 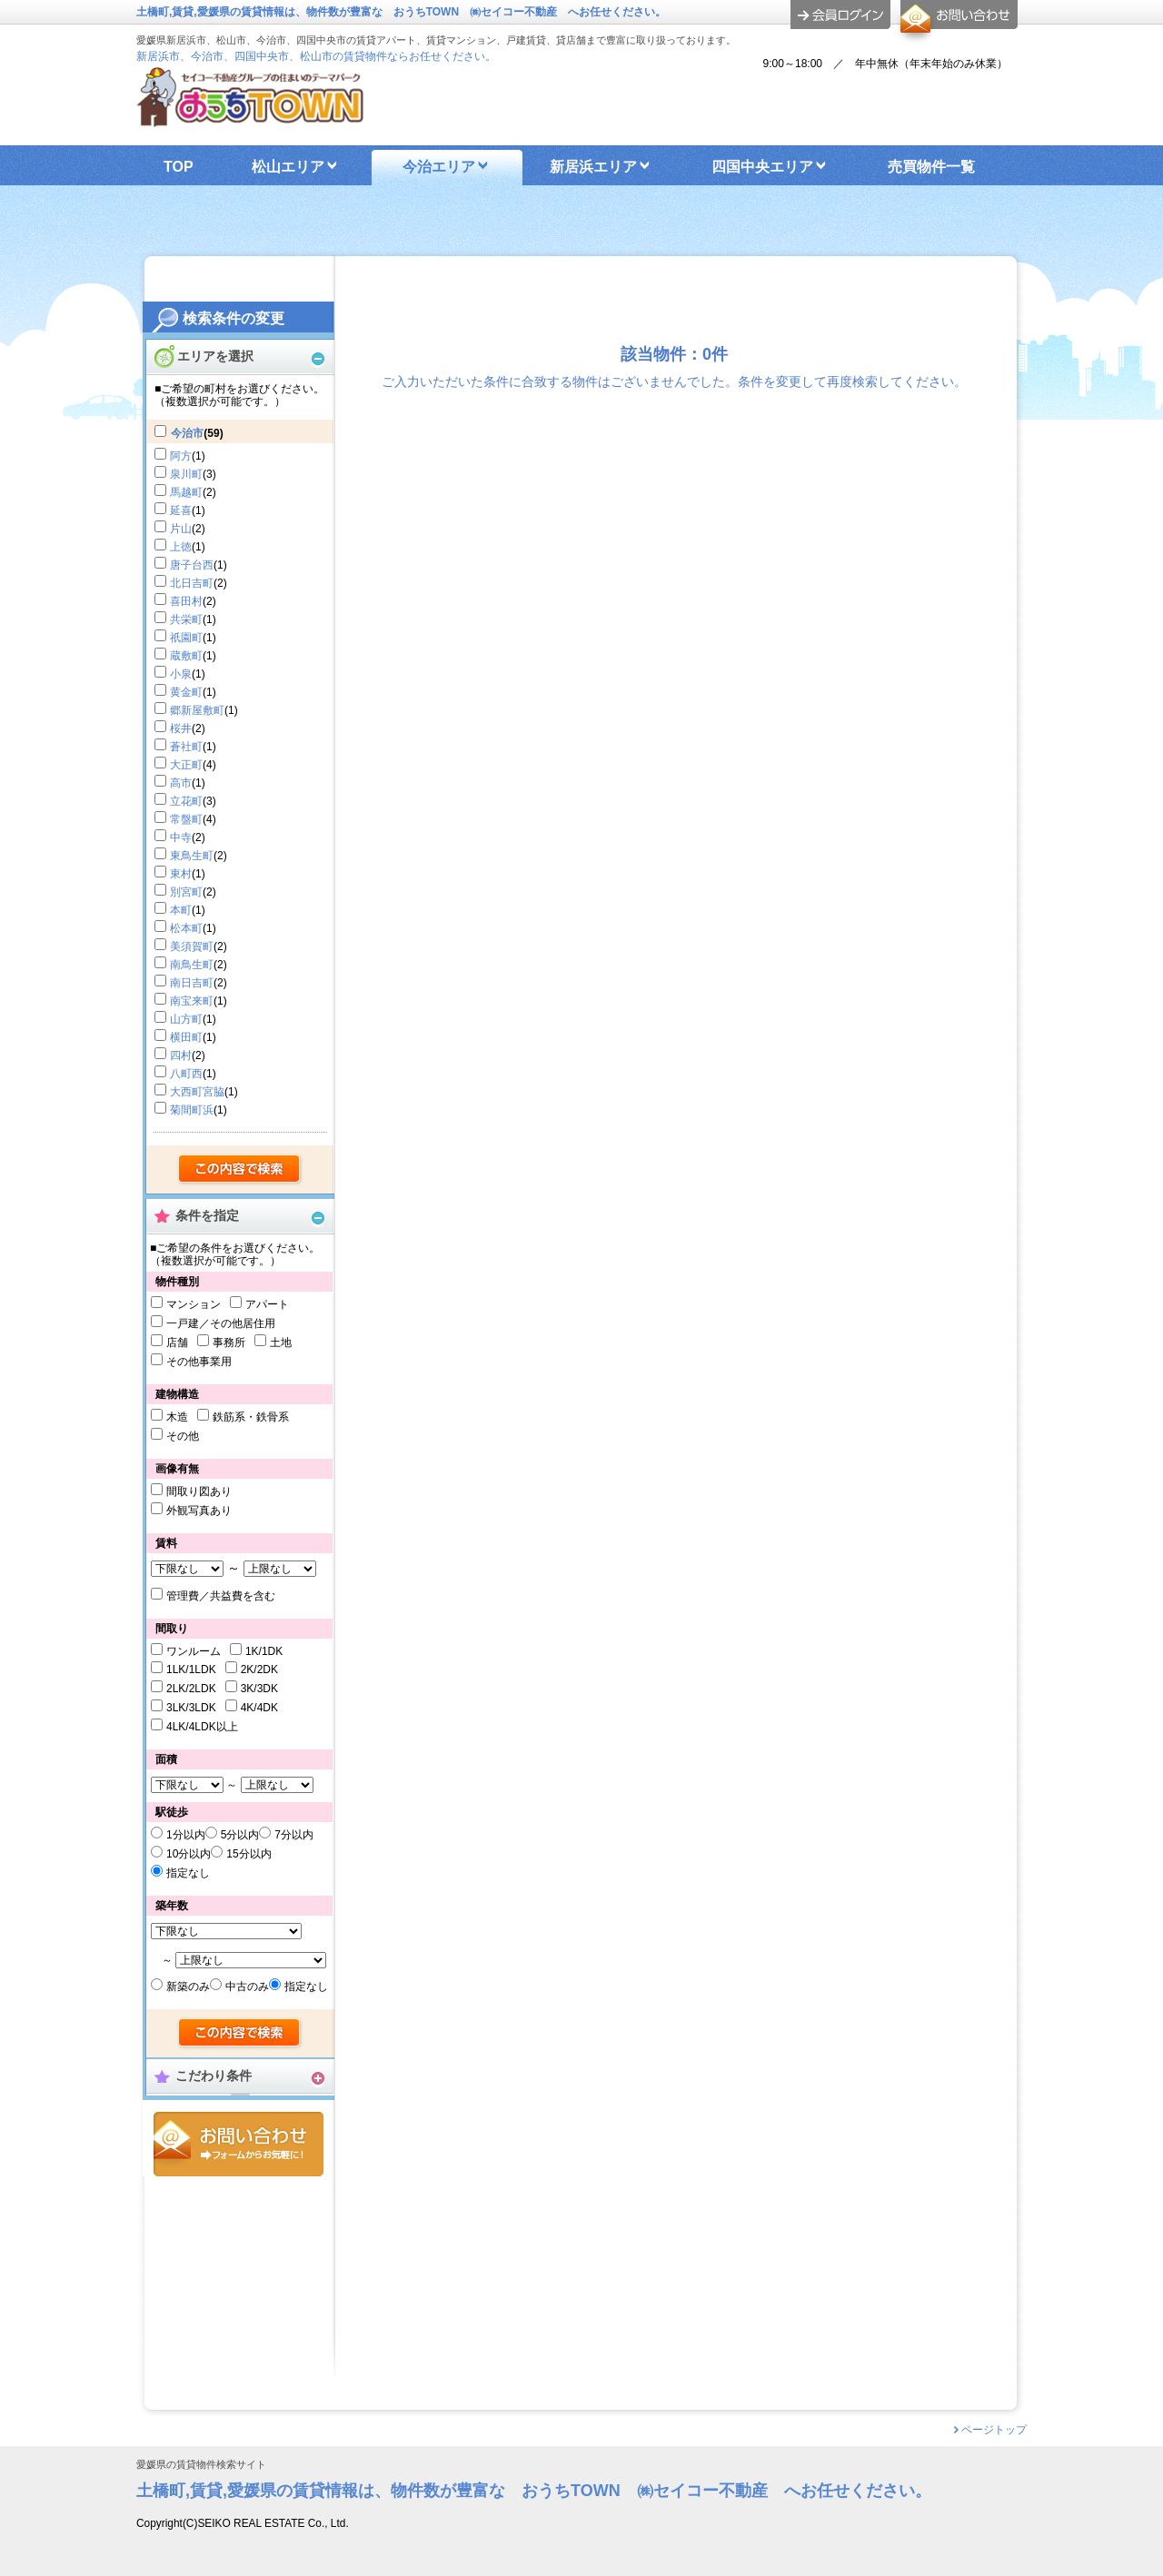 What do you see at coordinates (181, 674) in the screenshot?
I see `小泉` at bounding box center [181, 674].